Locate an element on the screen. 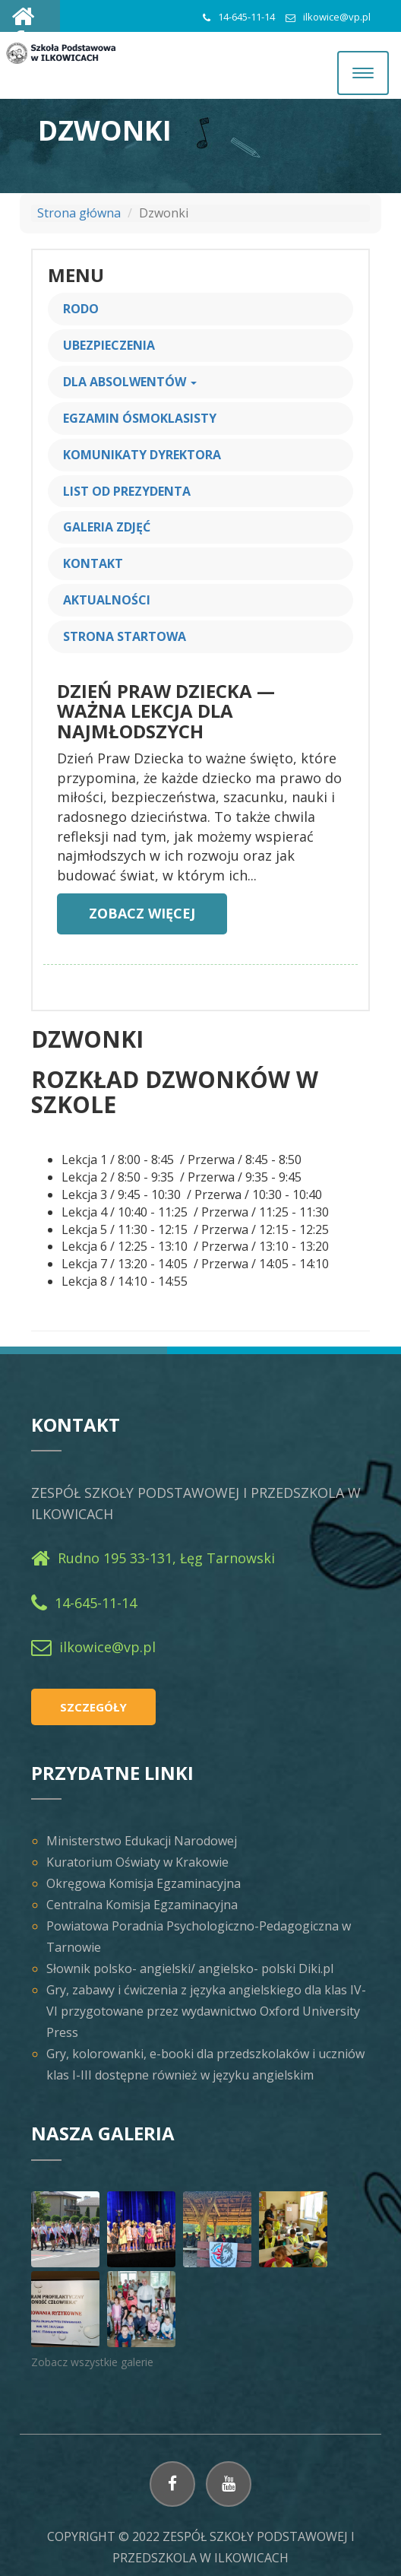  Okręgowa Komisja Egzaminacyjna is located at coordinates (143, 1883).